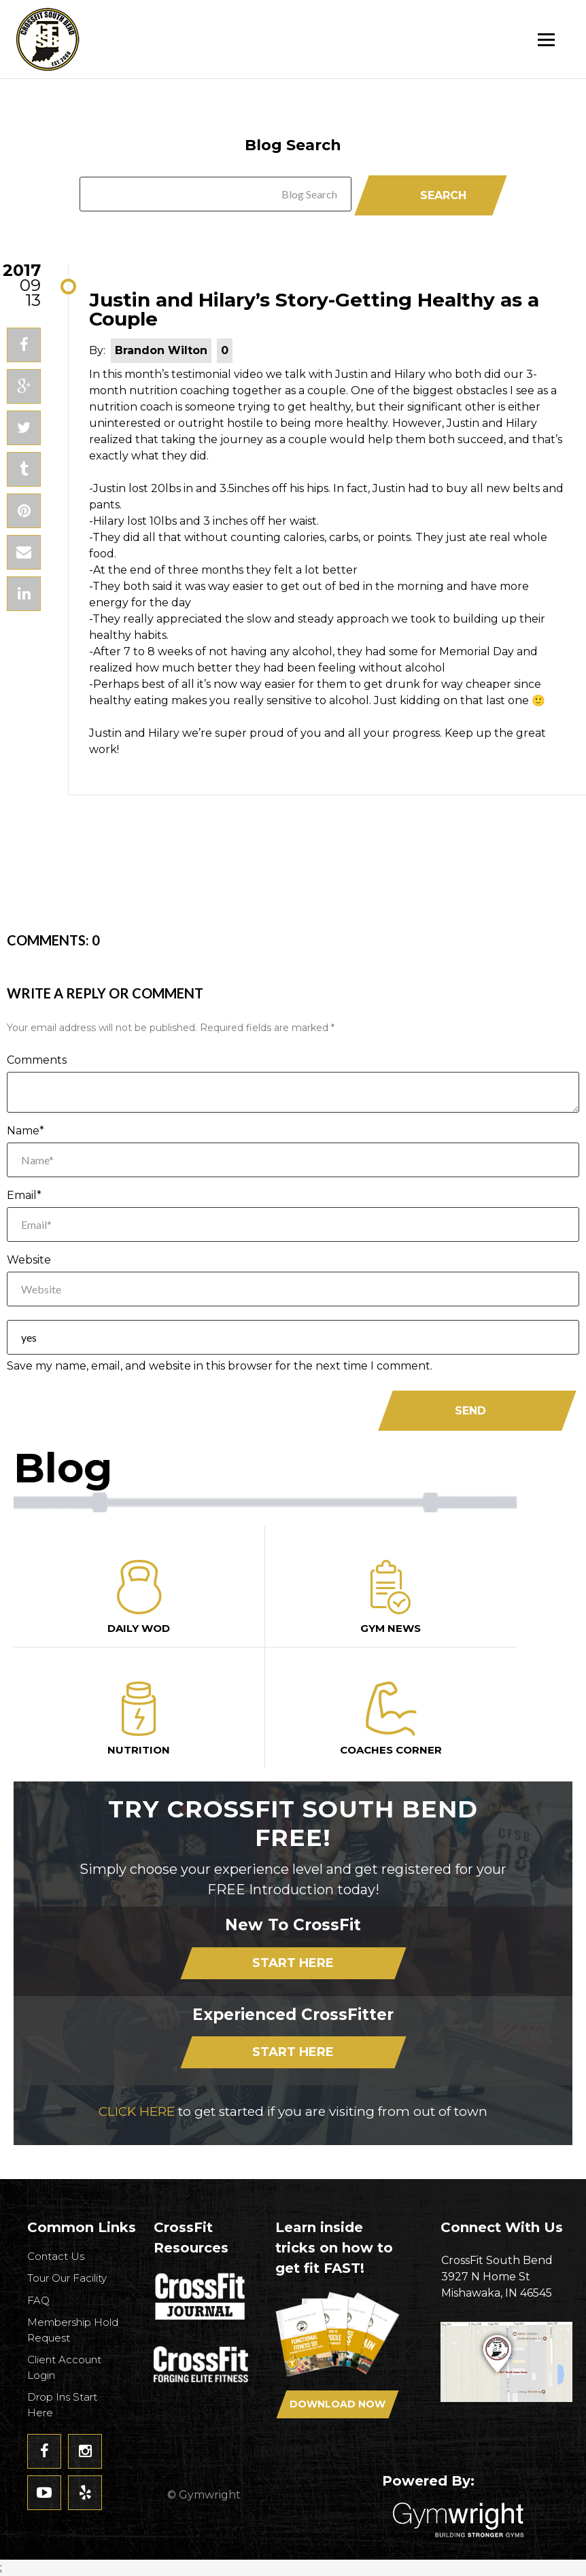 The width and height of the screenshot is (586, 2576). What do you see at coordinates (201, 2365) in the screenshot?
I see `CrossFit - Forcing Elite Fitness` at bounding box center [201, 2365].